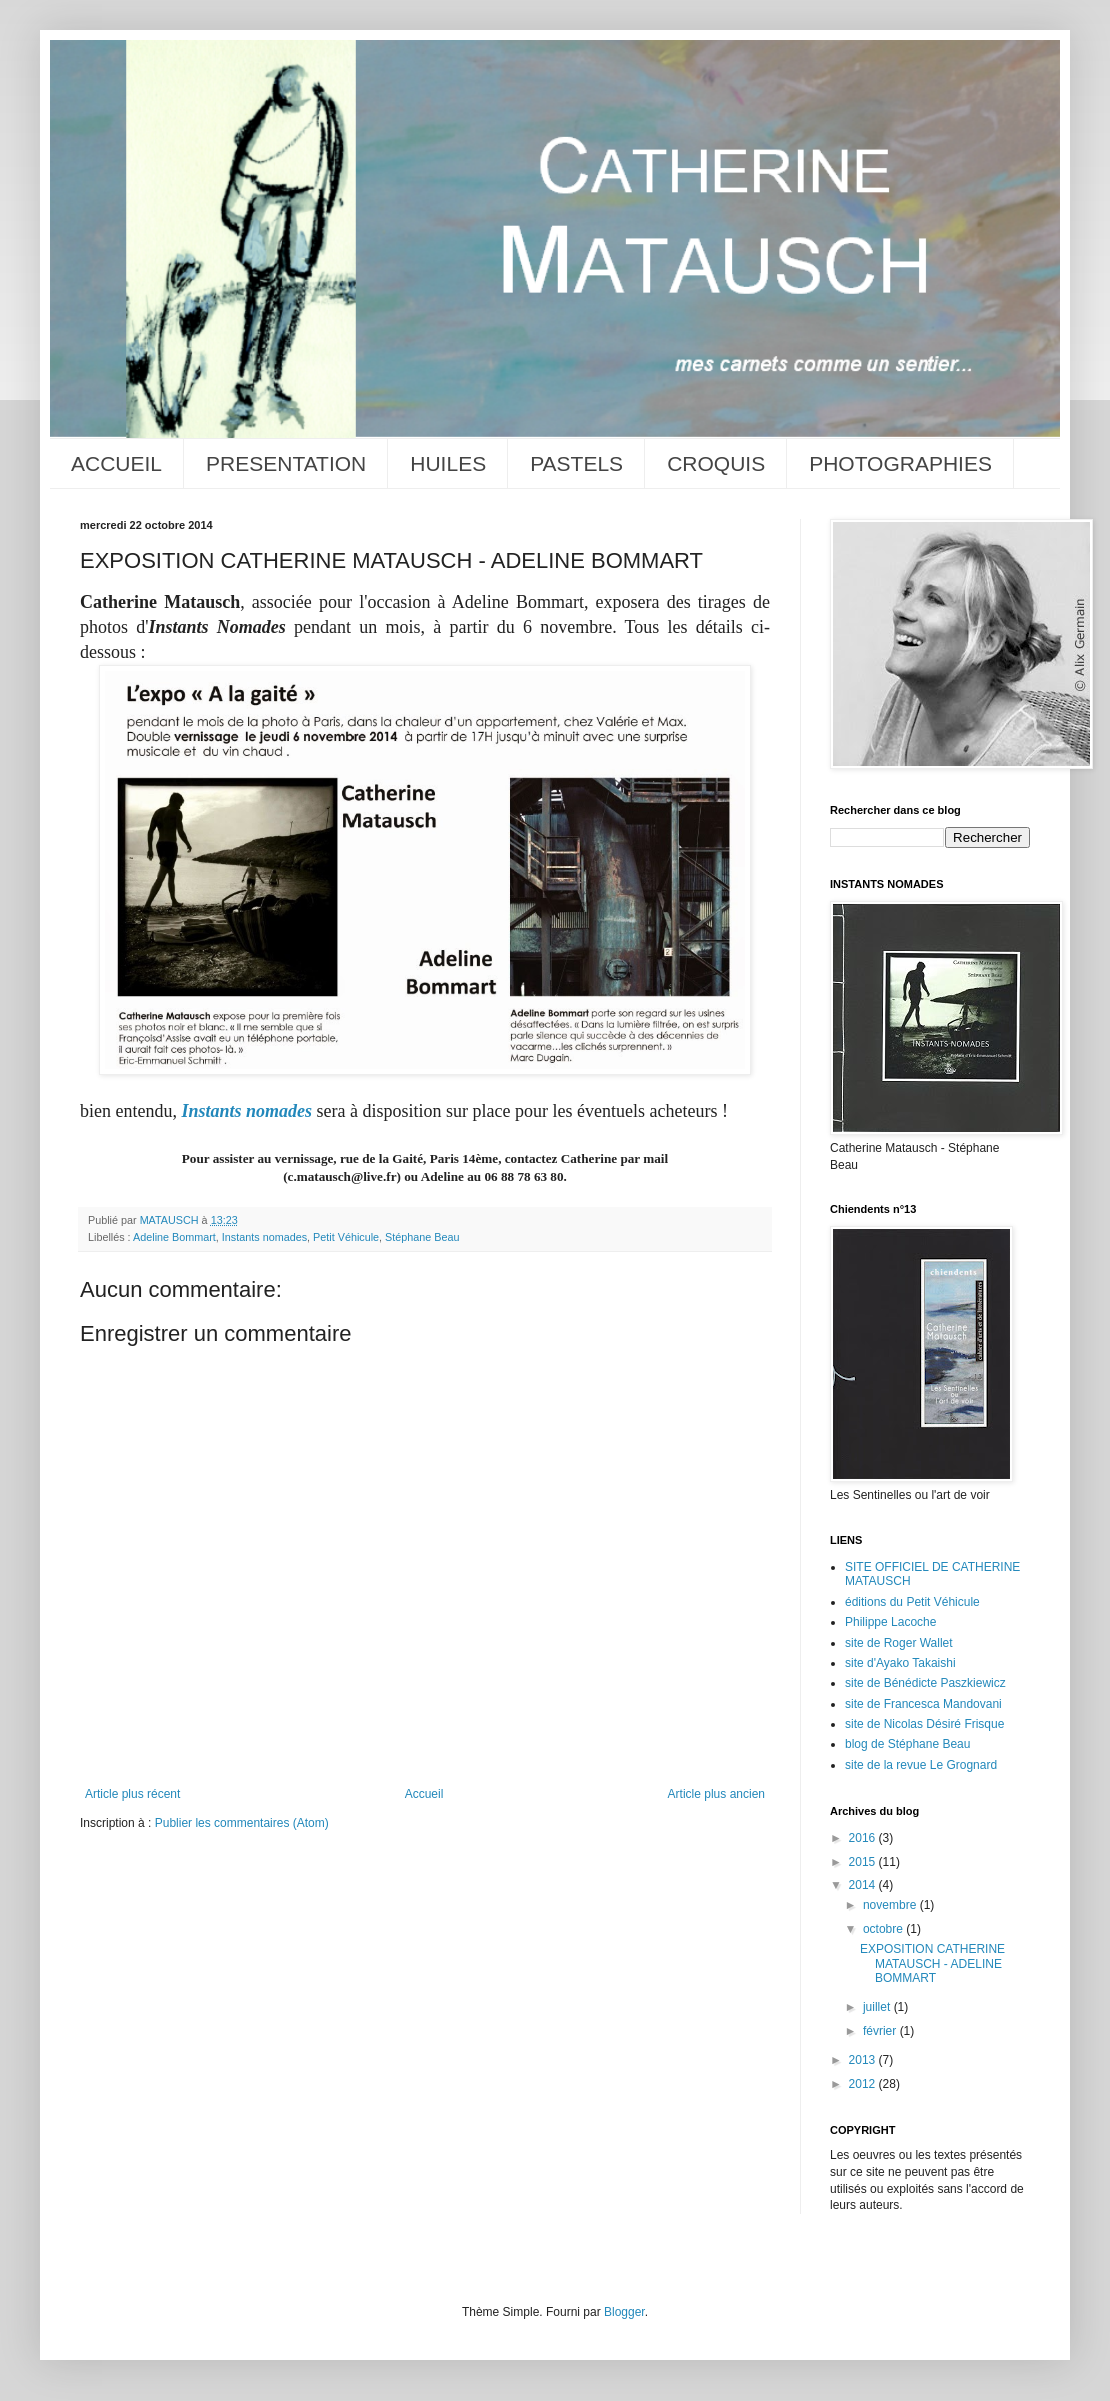 This screenshot has width=1110, height=2401. What do you see at coordinates (132, 1794) in the screenshot?
I see `Article plus récent` at bounding box center [132, 1794].